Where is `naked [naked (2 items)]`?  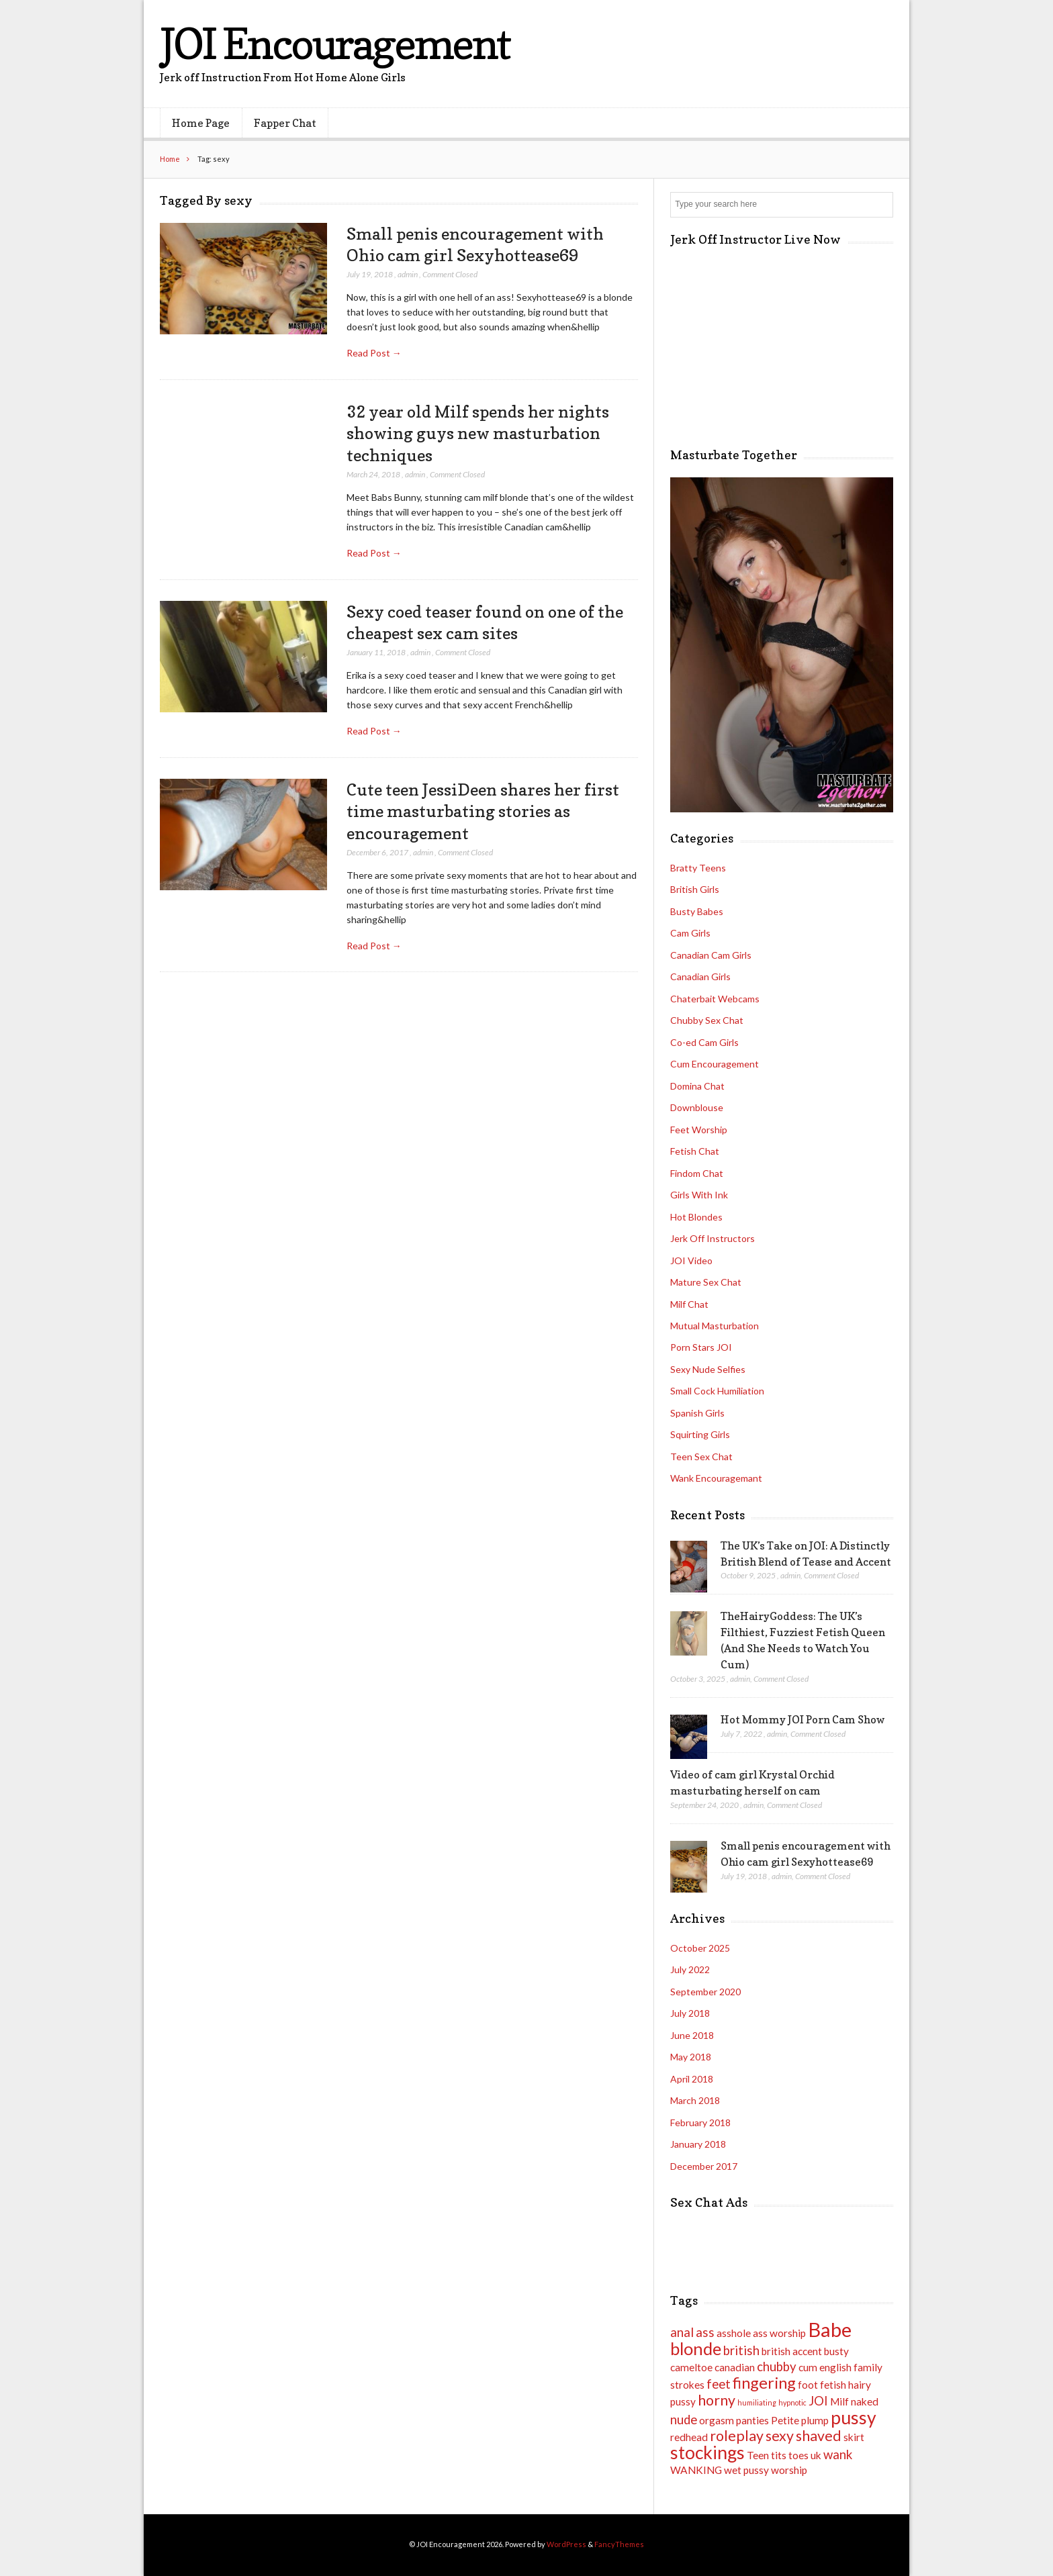
naked [naked (2 items)] is located at coordinates (864, 2401).